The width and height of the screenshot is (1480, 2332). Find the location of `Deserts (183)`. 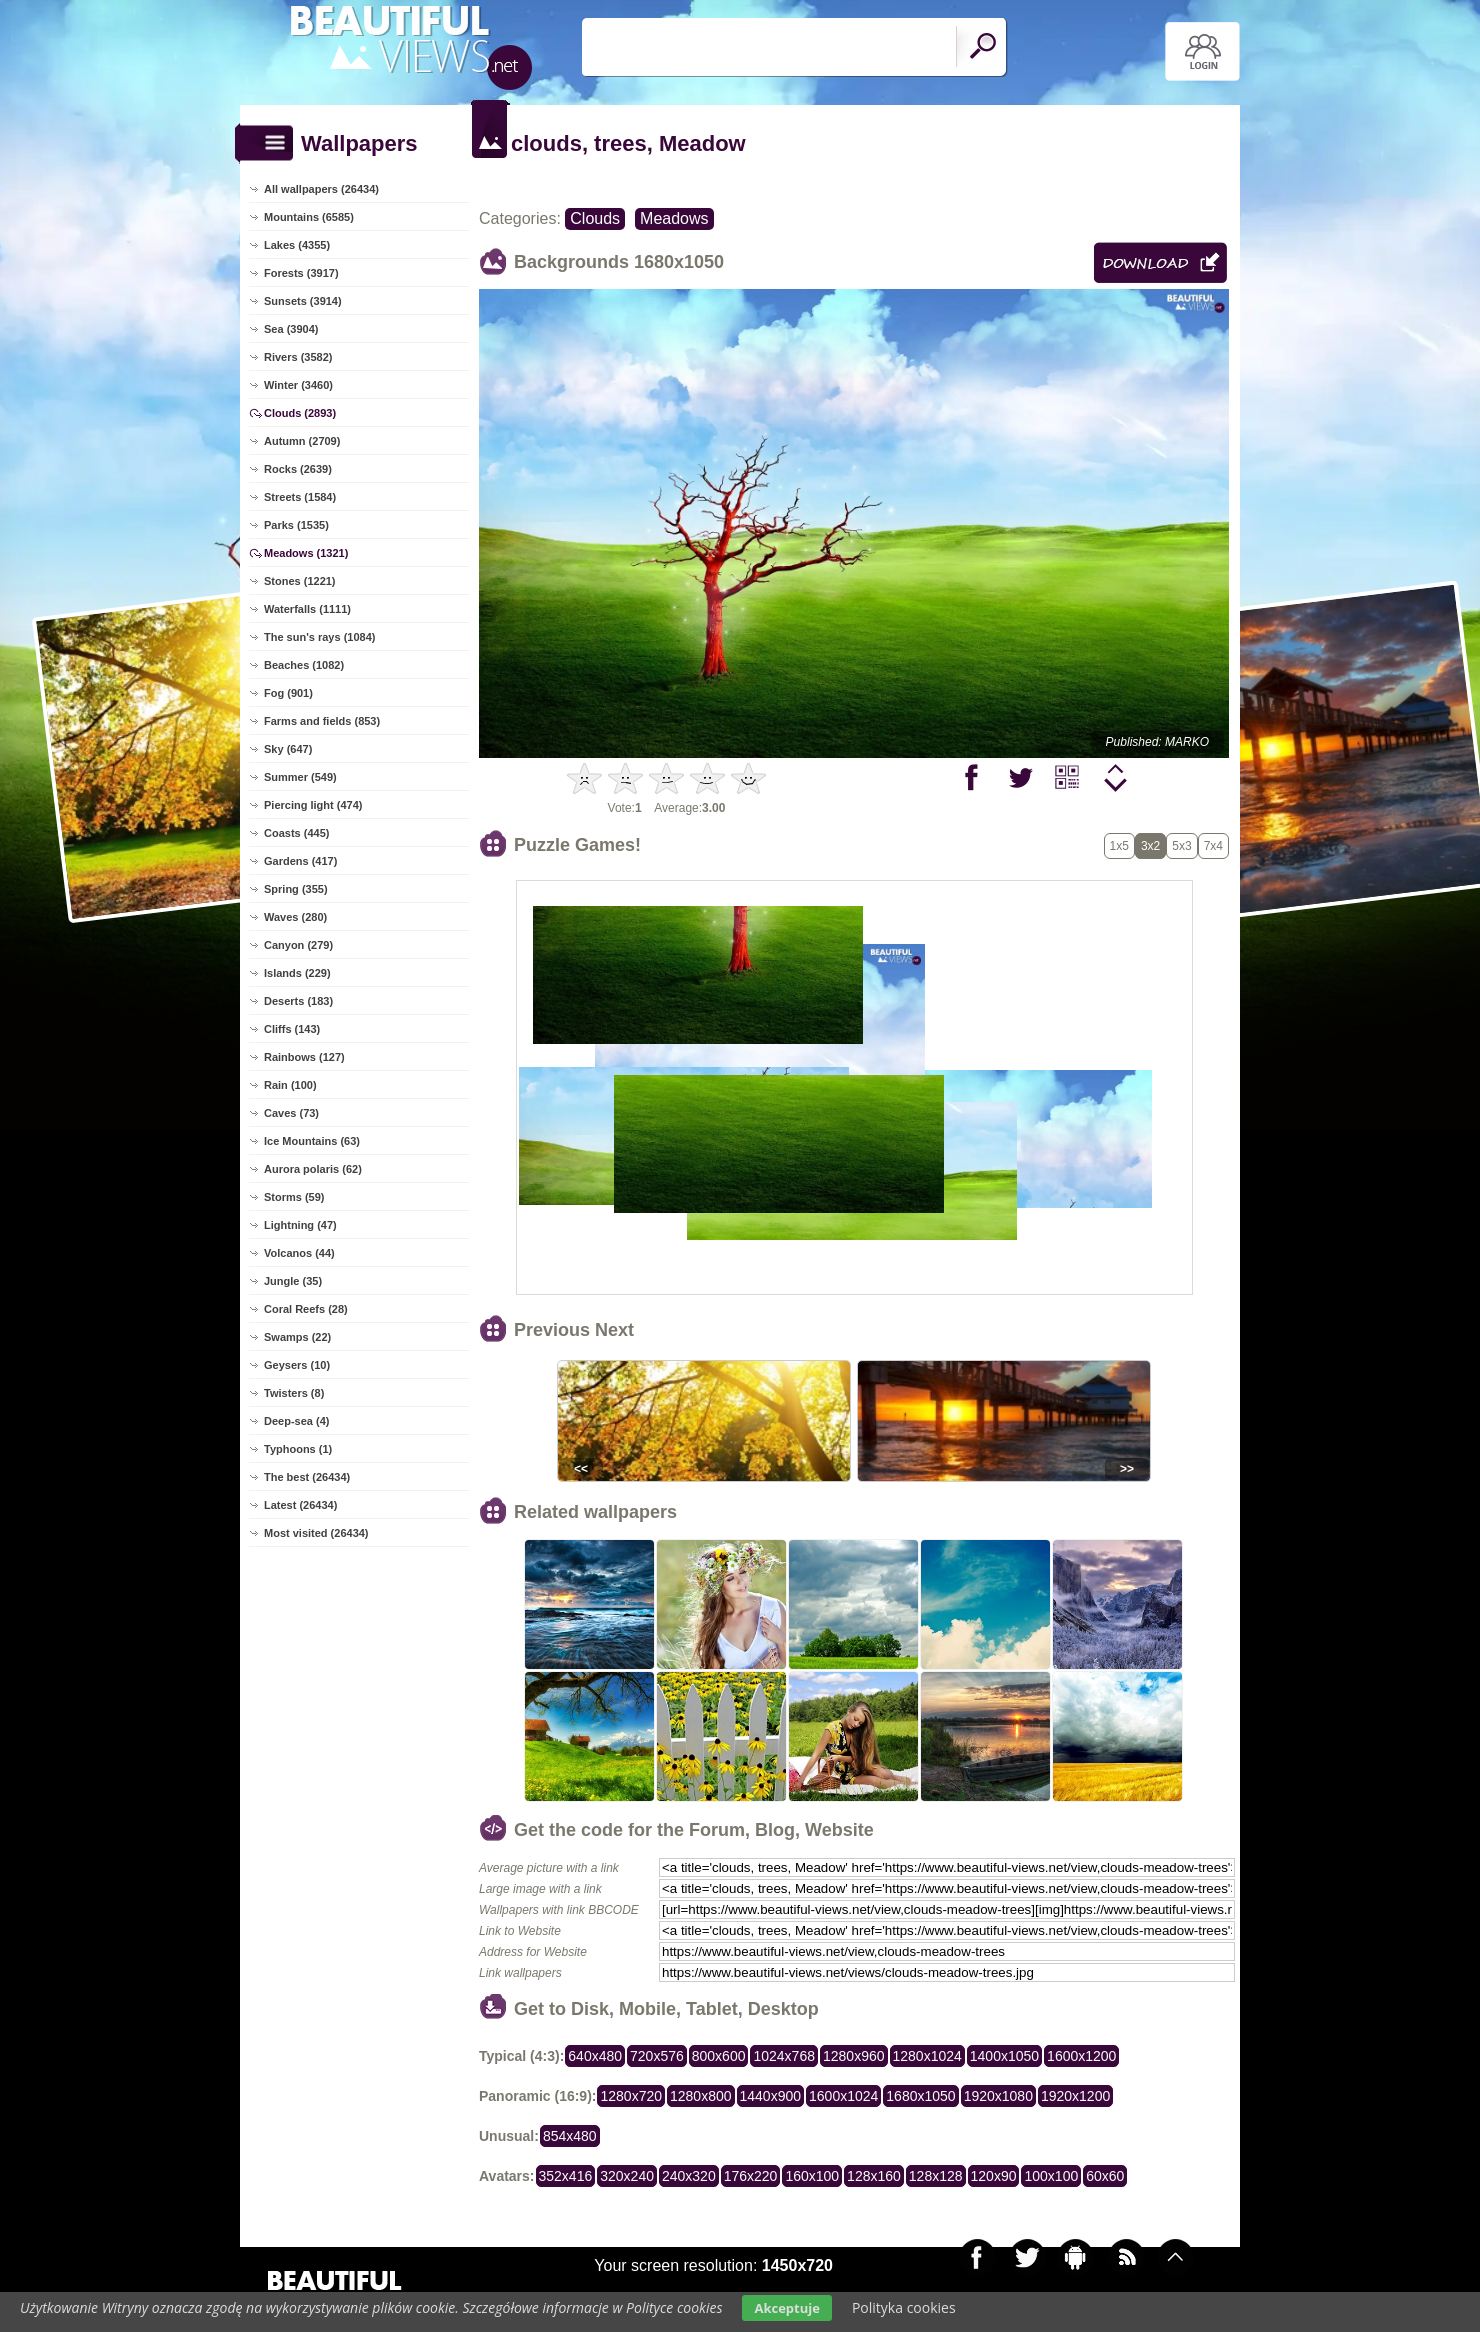

Deserts (183) is located at coordinates (298, 1001).